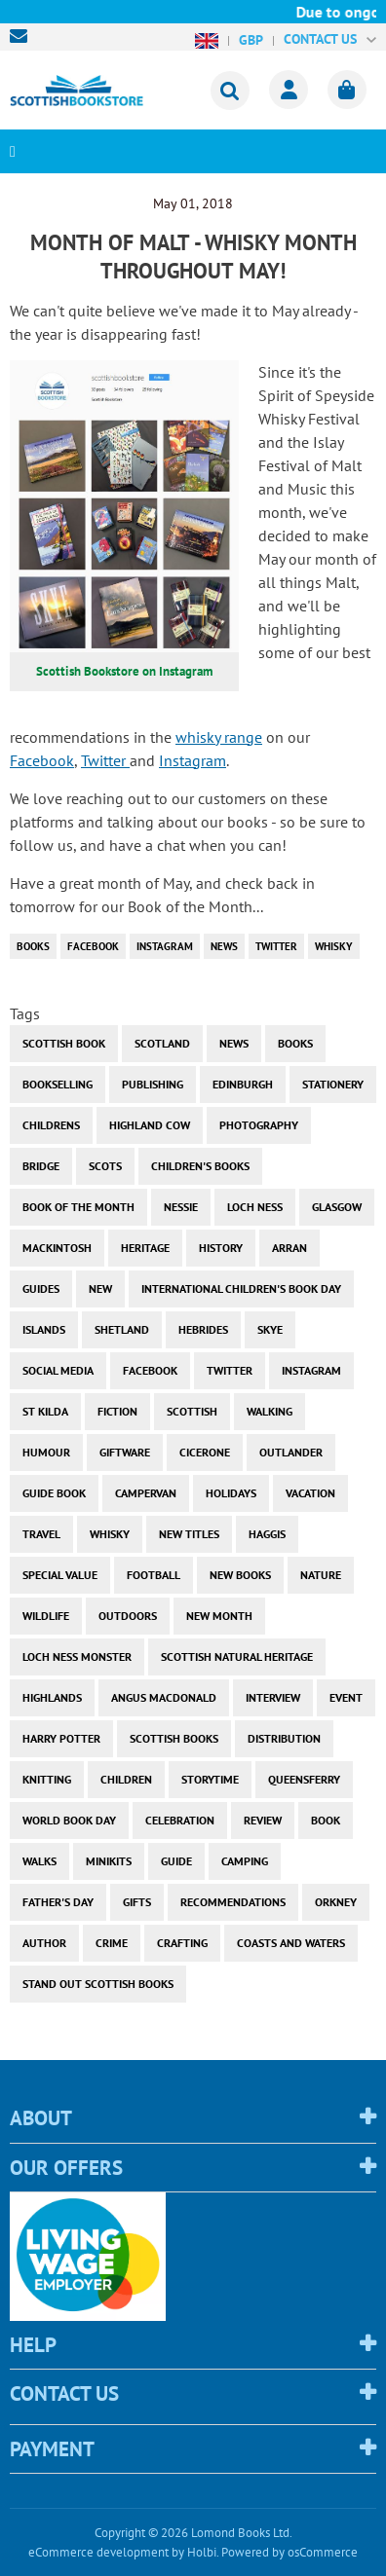 This screenshot has height=2576, width=386. I want to click on new, so click(100, 1288).